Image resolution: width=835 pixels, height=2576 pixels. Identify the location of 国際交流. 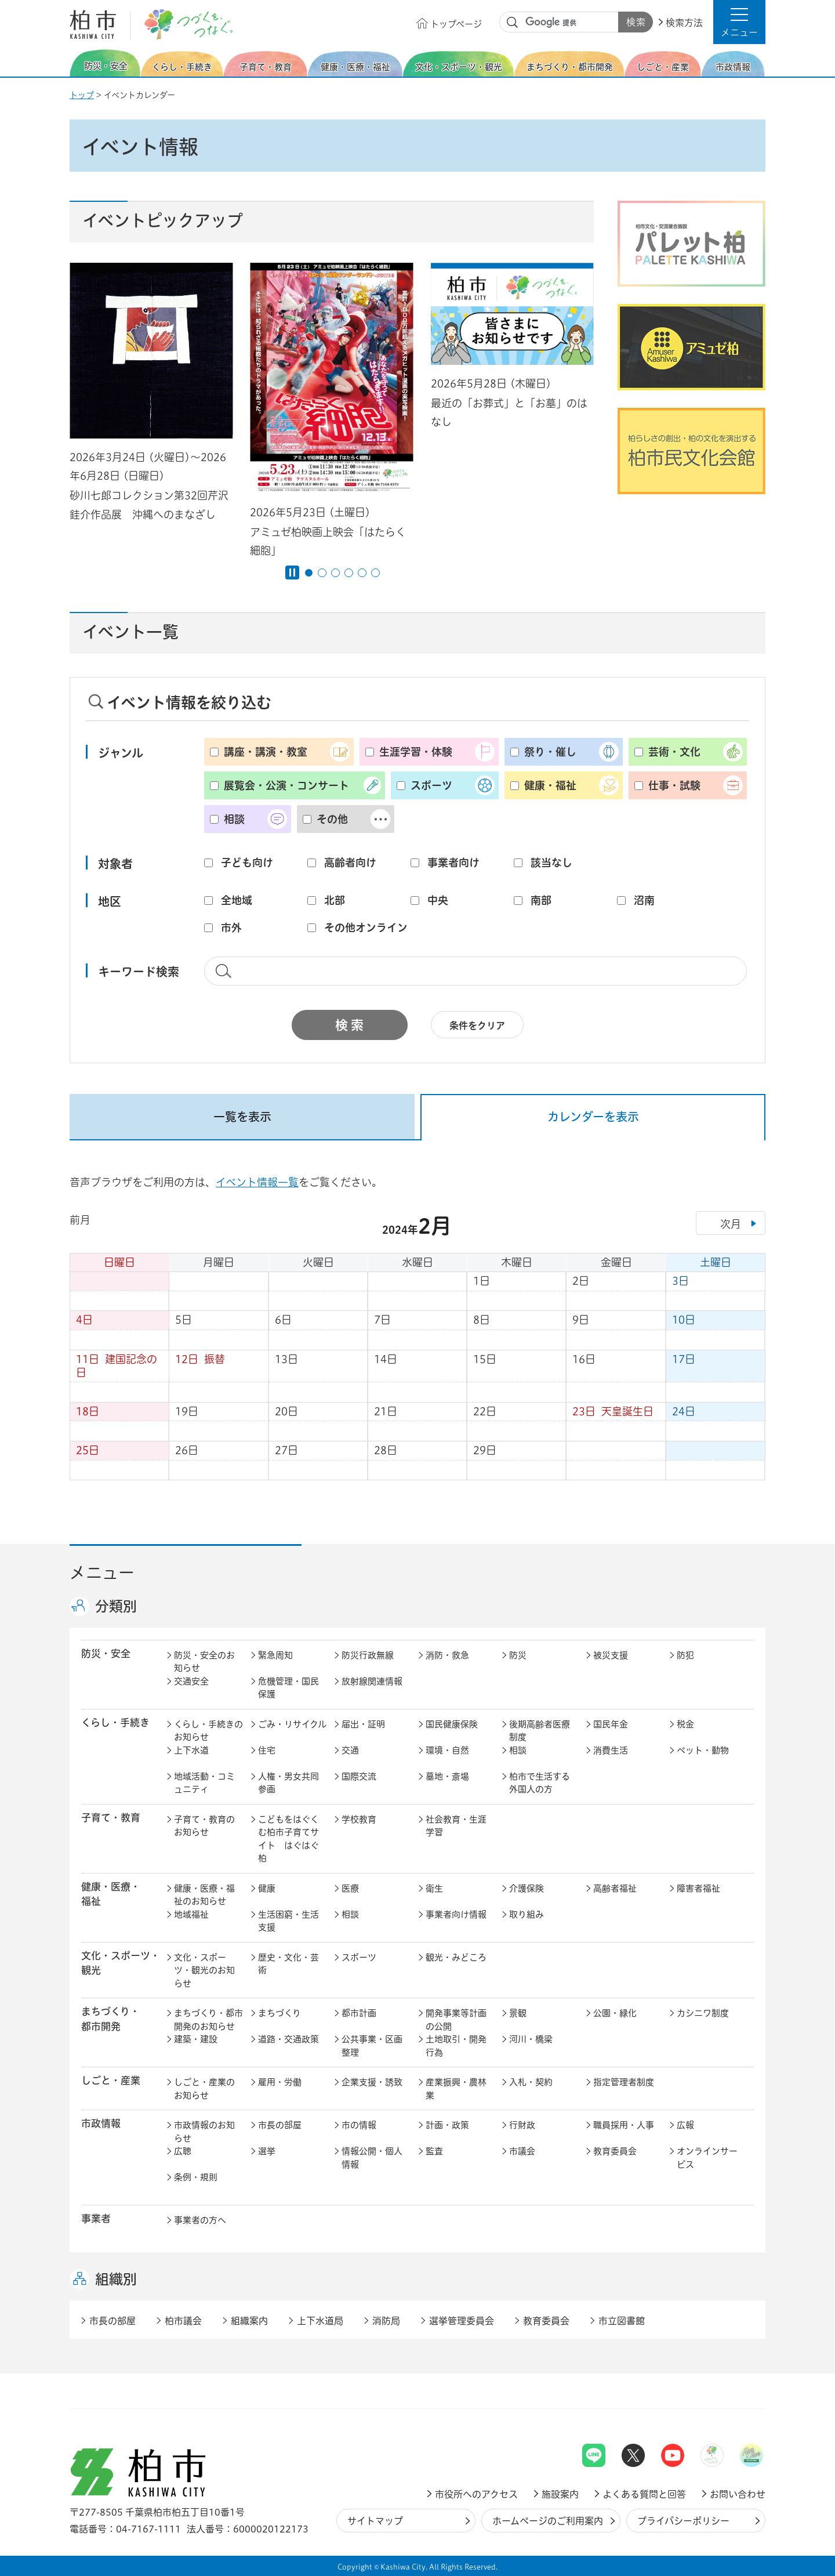
(359, 1776).